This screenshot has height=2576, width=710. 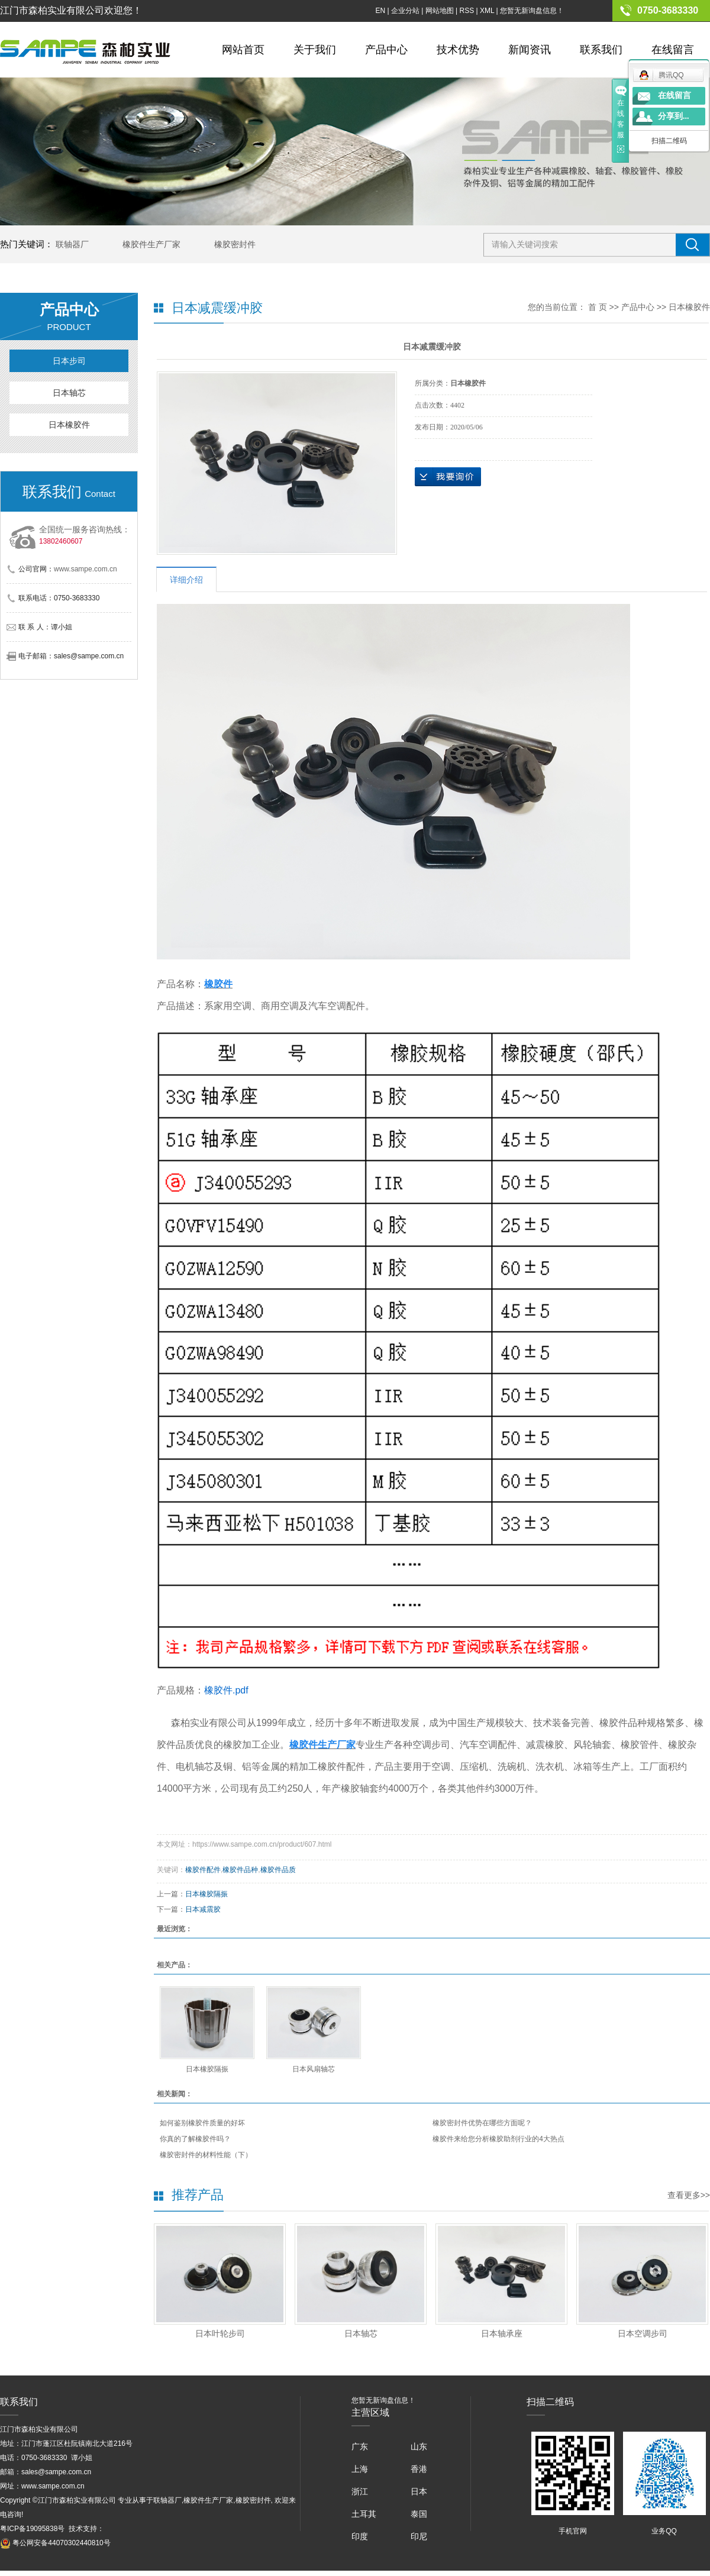 What do you see at coordinates (313, 2069) in the screenshot?
I see `日本风扇轴芯` at bounding box center [313, 2069].